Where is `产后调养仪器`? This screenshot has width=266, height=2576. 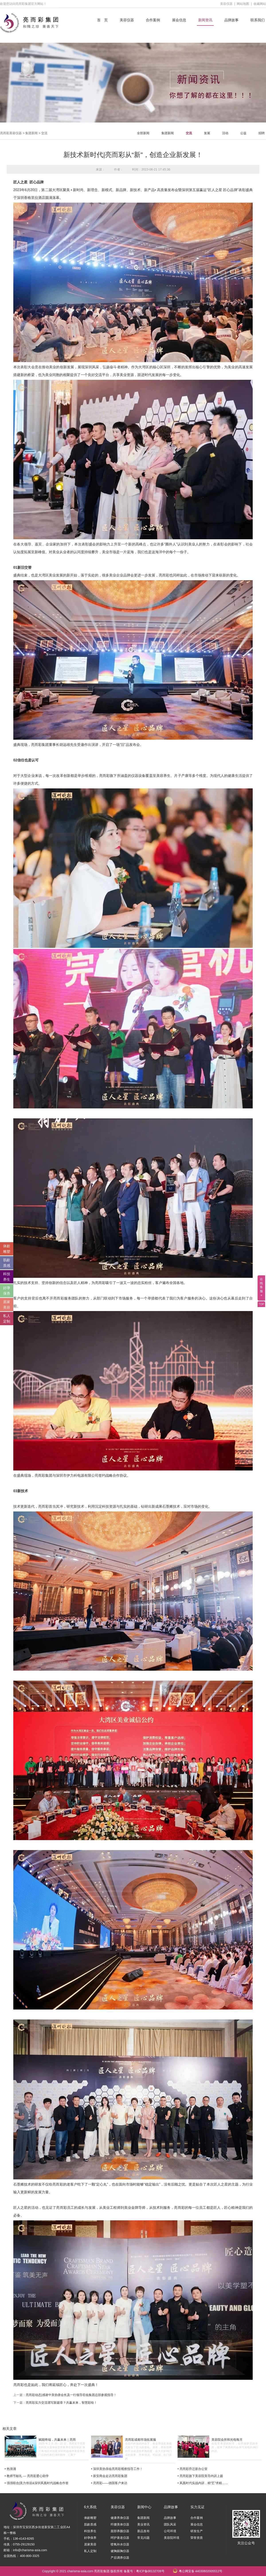 产后调养仪器 is located at coordinates (120, 2557).